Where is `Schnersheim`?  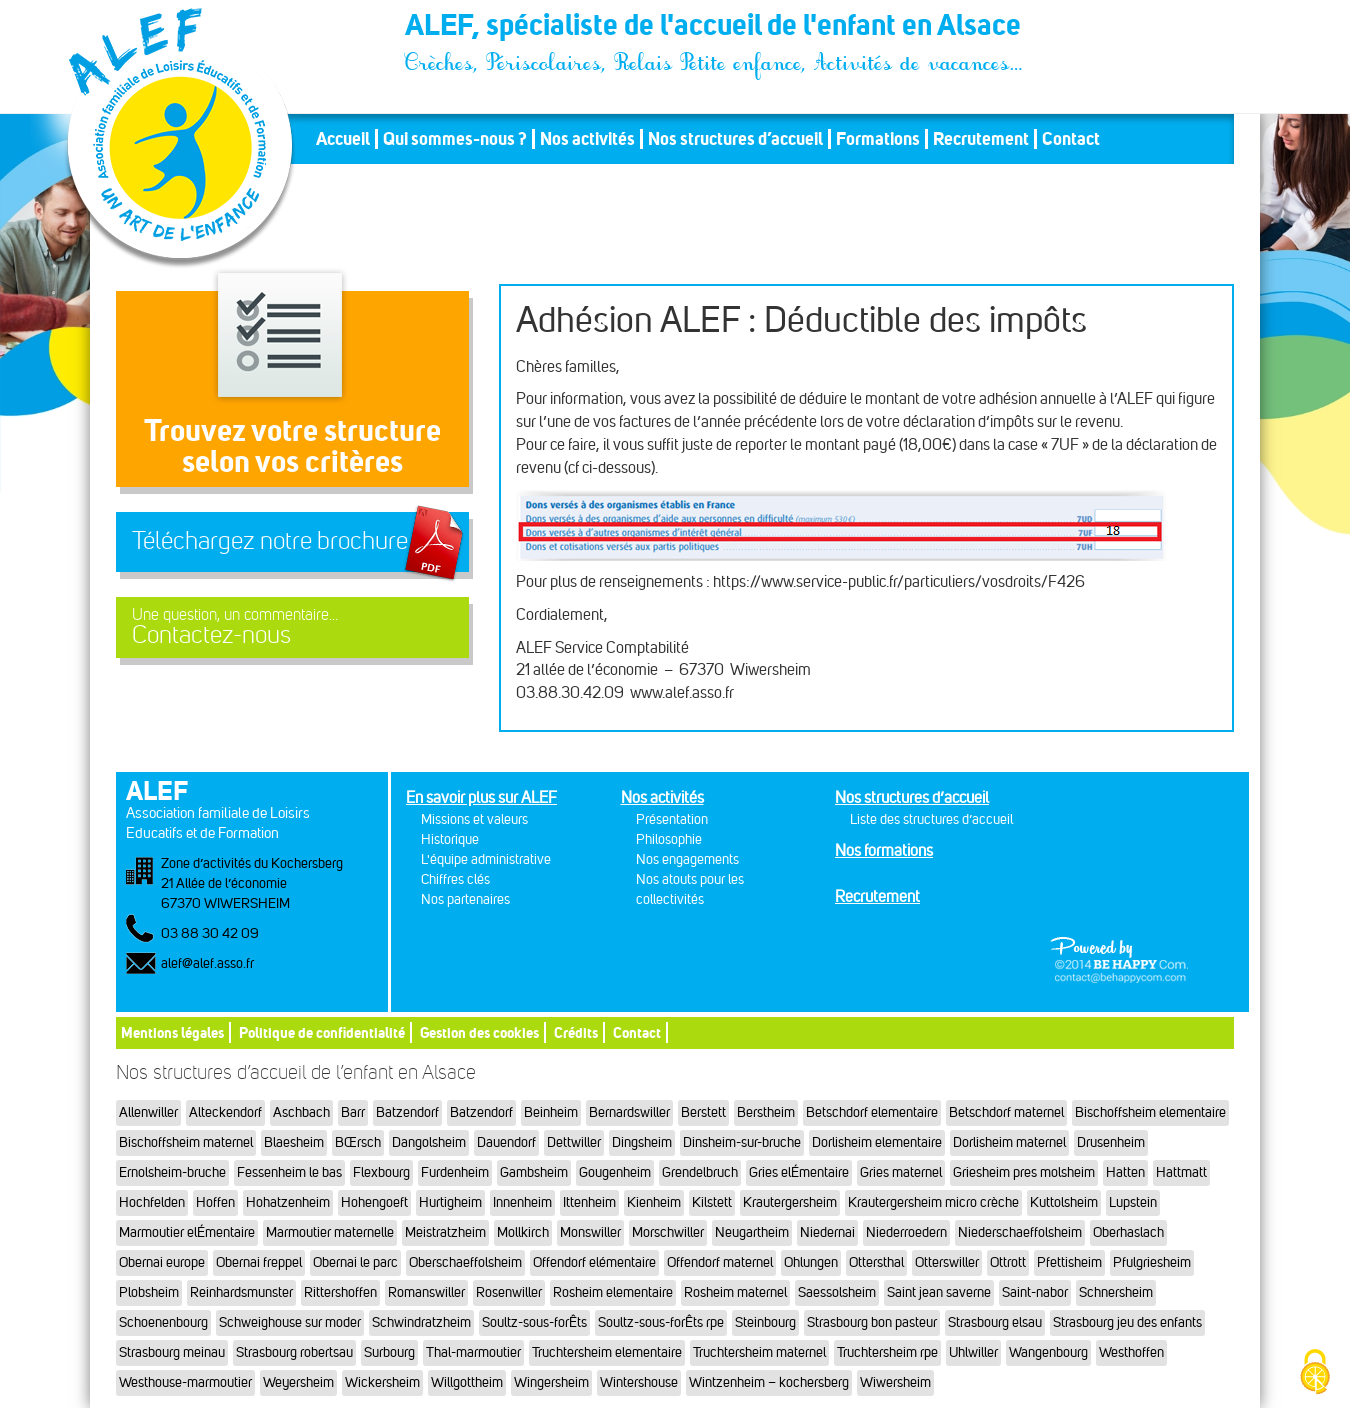 Schnersheim is located at coordinates (1116, 1292).